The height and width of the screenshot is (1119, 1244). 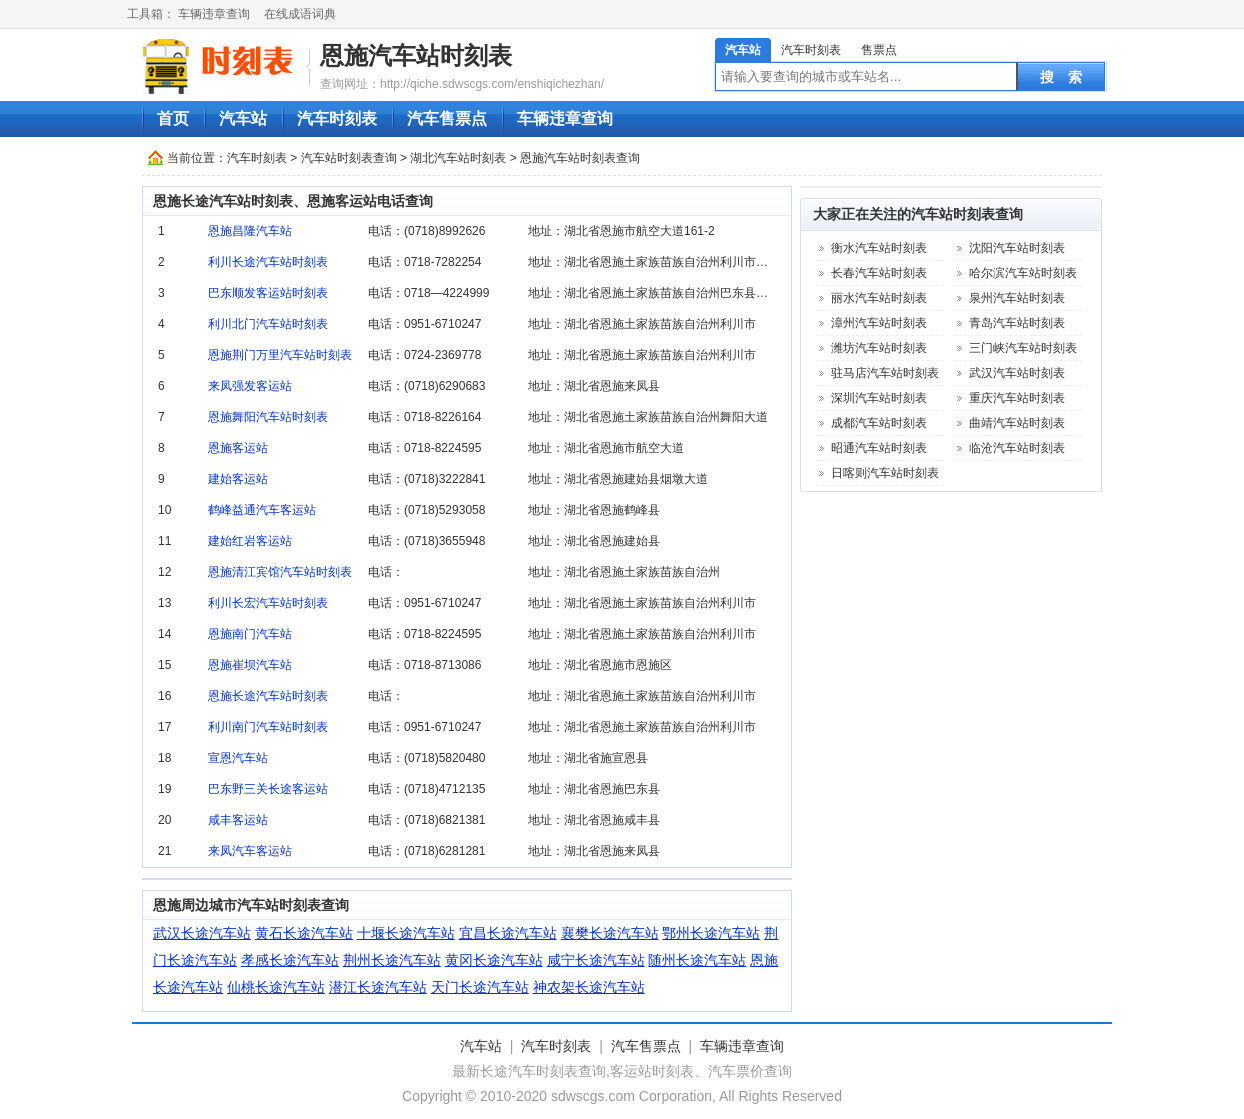 I want to click on 汽车站, so click(x=743, y=50).